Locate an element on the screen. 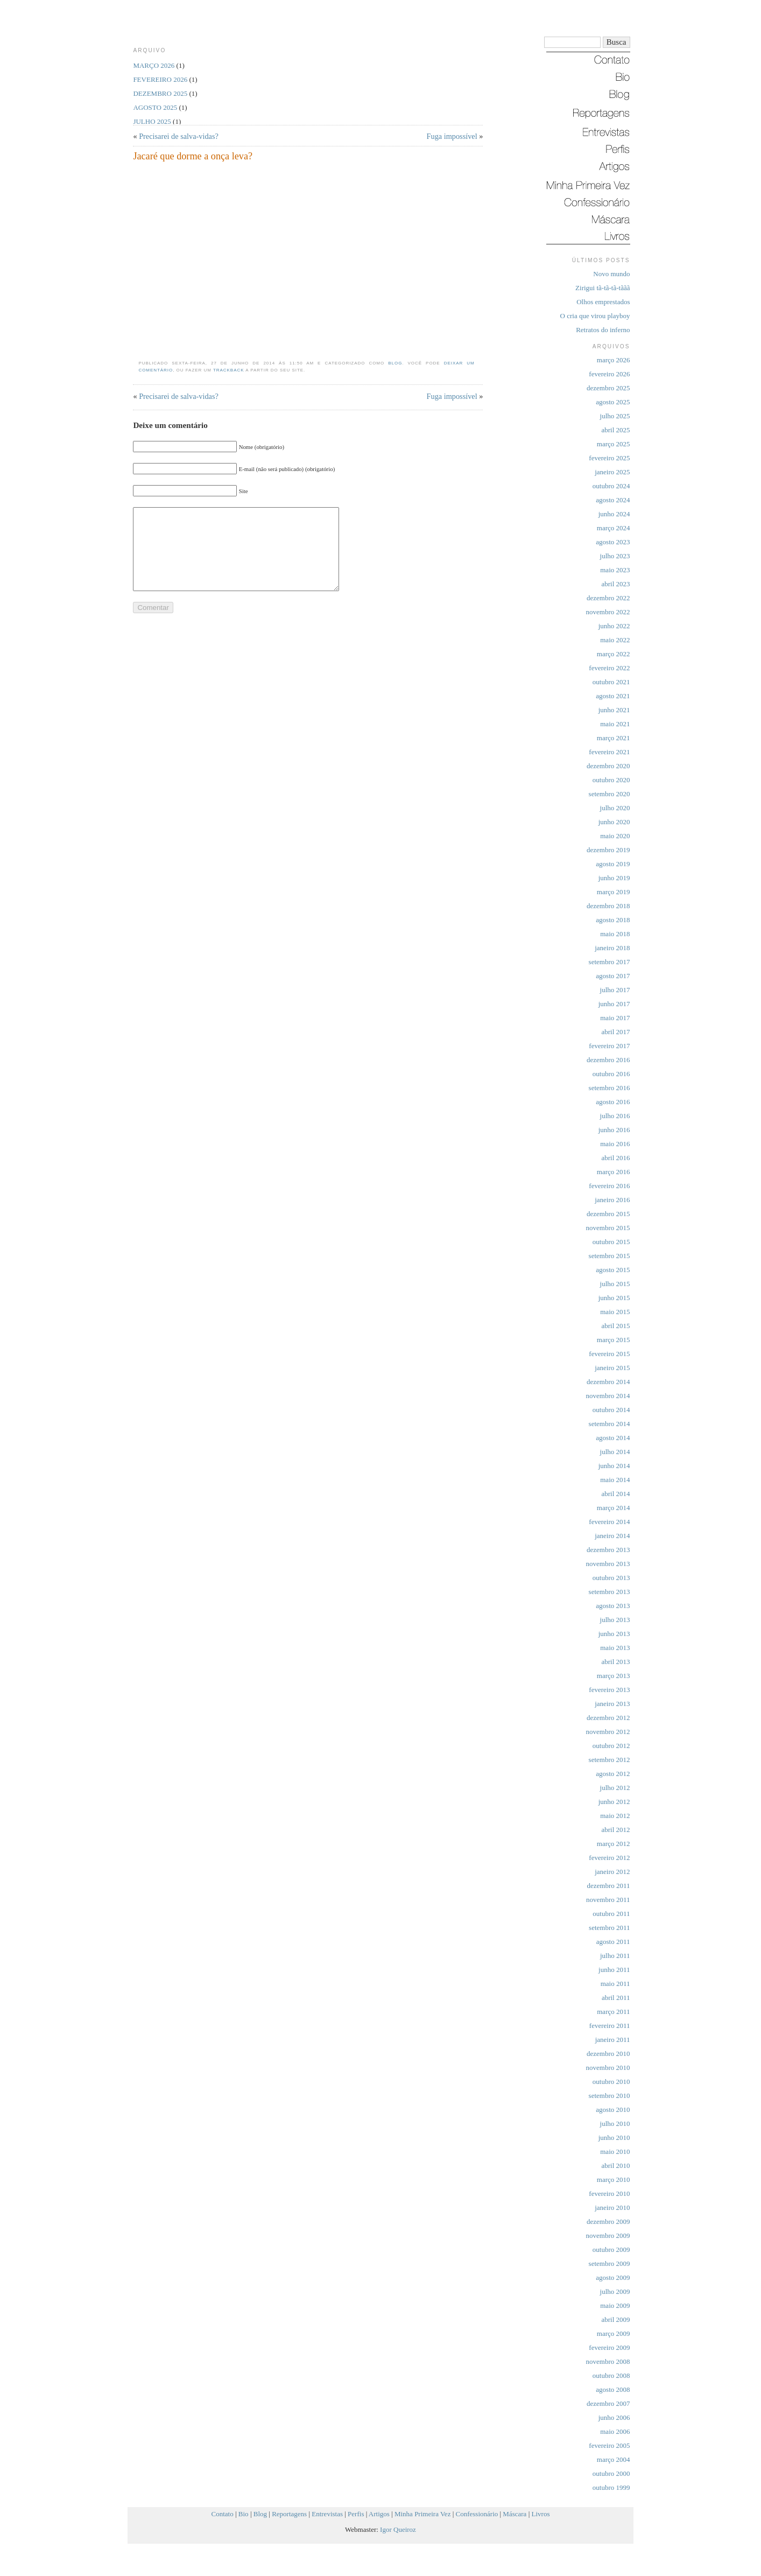 The height and width of the screenshot is (2576, 761). outubro 2024 is located at coordinates (611, 486).